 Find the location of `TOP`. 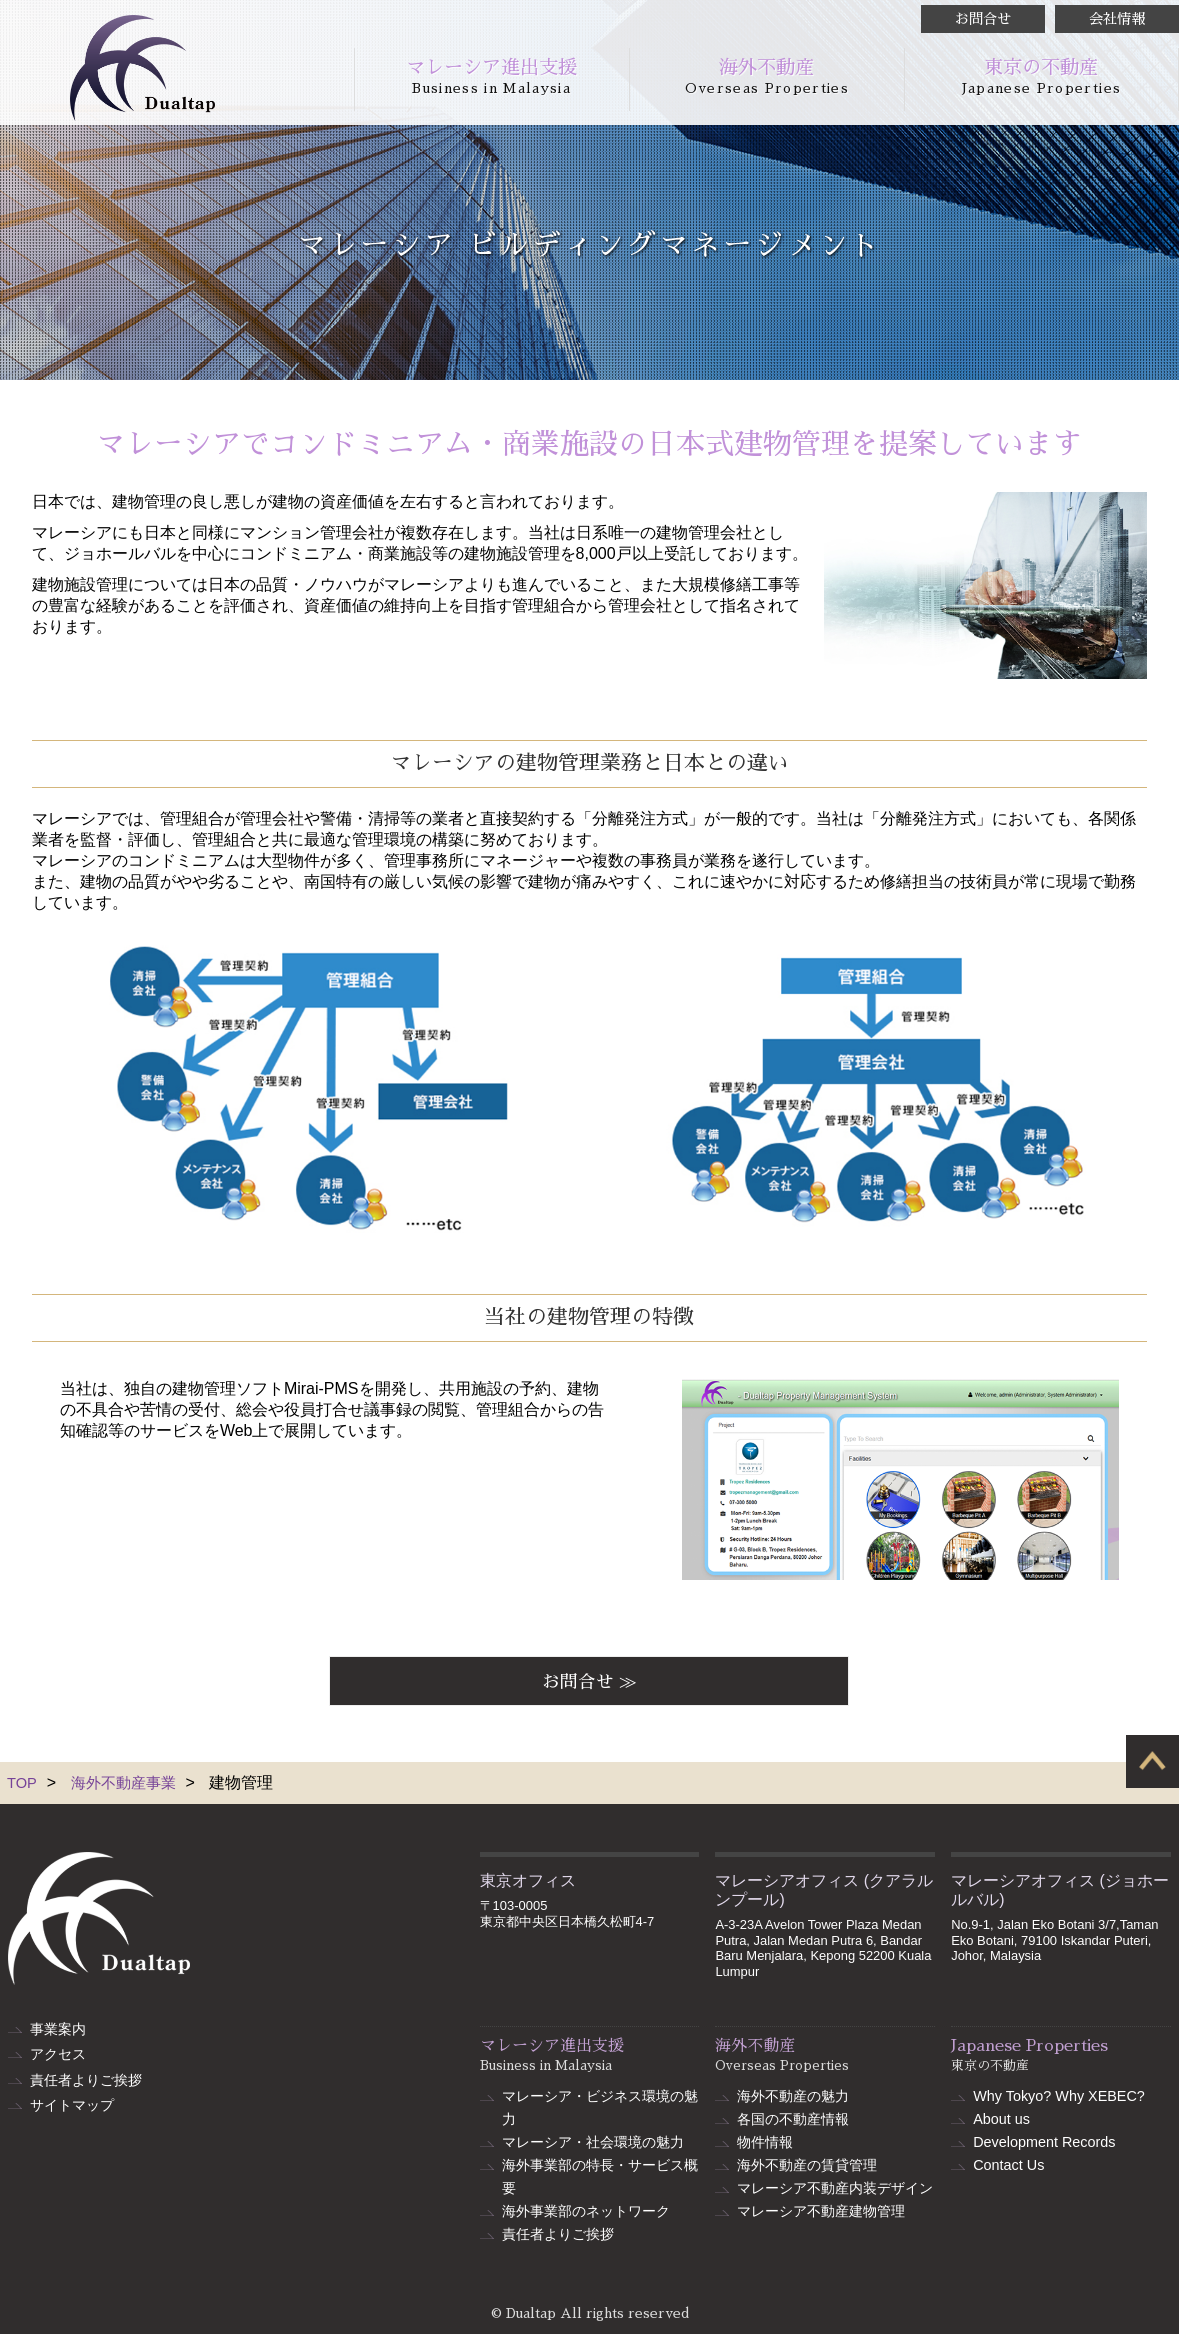

TOP is located at coordinates (23, 1789).